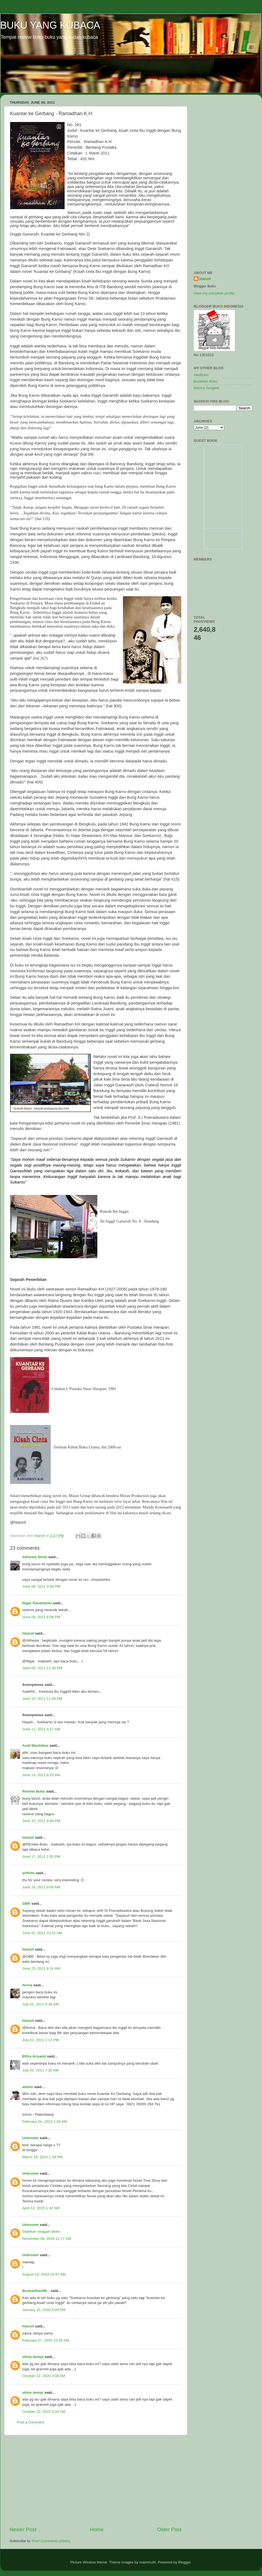 This screenshot has height=2576, width=262. Describe the element at coordinates (43, 2412) in the screenshot. I see `October 22, 2020 3:10 AM` at that location.